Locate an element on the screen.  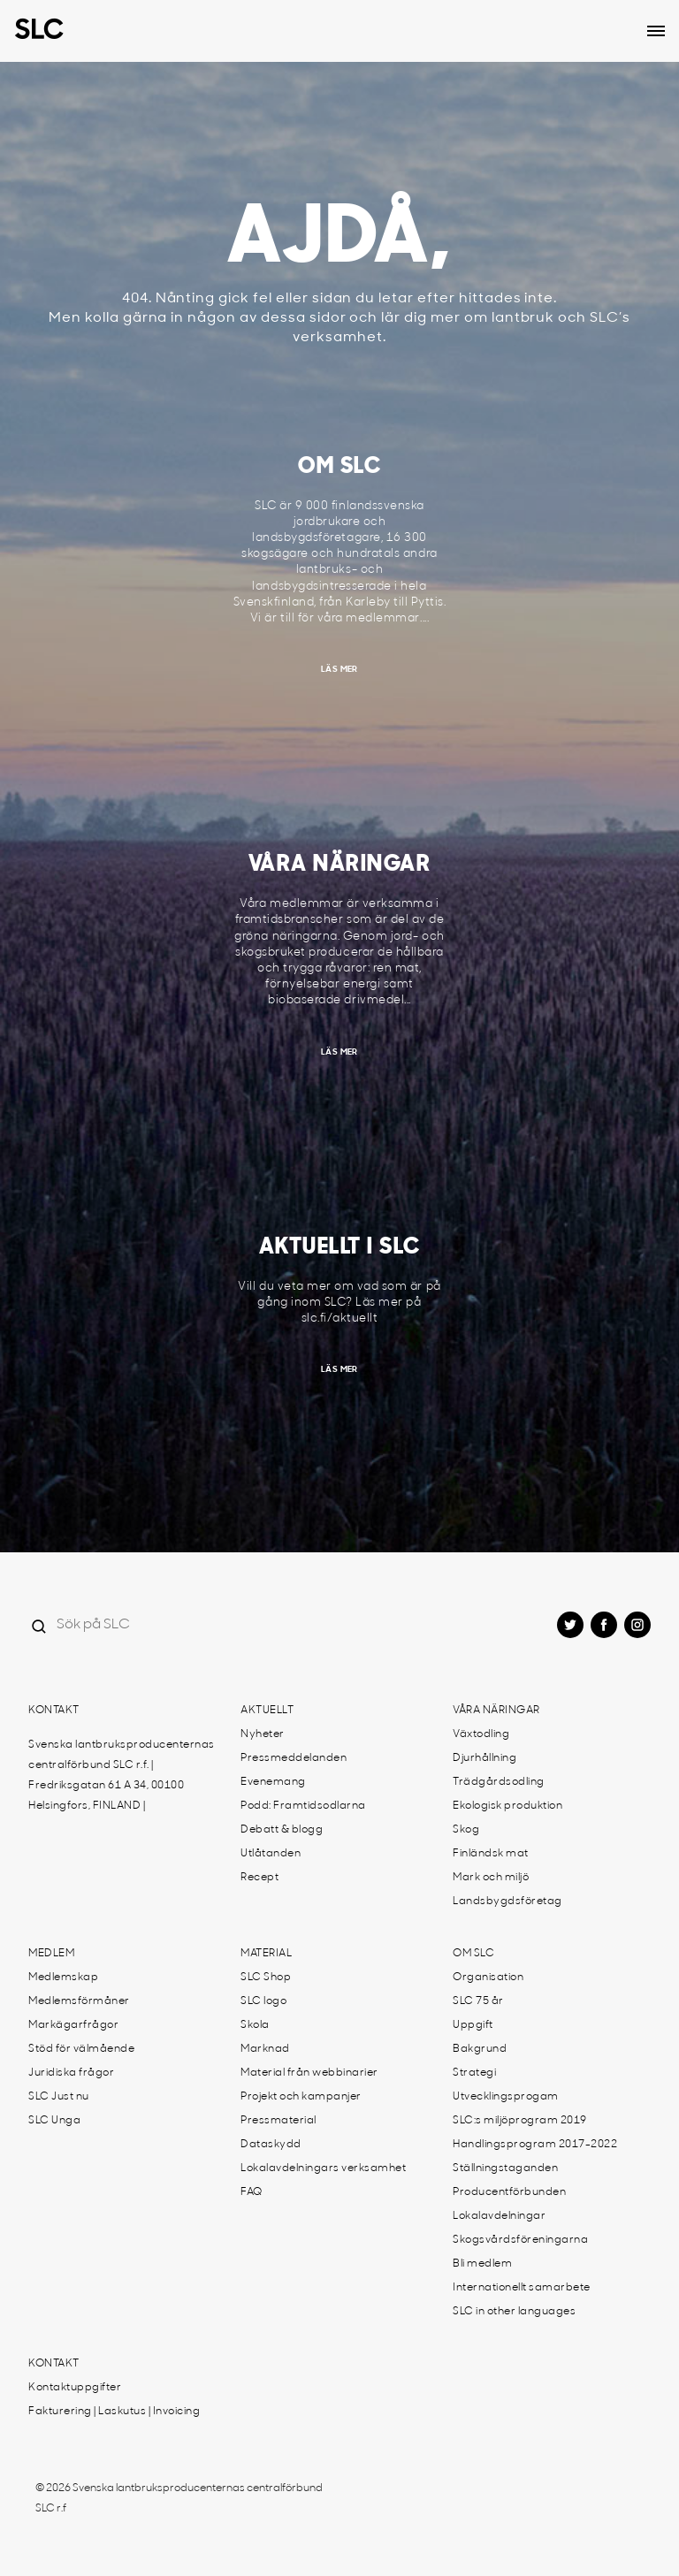
Material is located at coordinates (266, 1953).